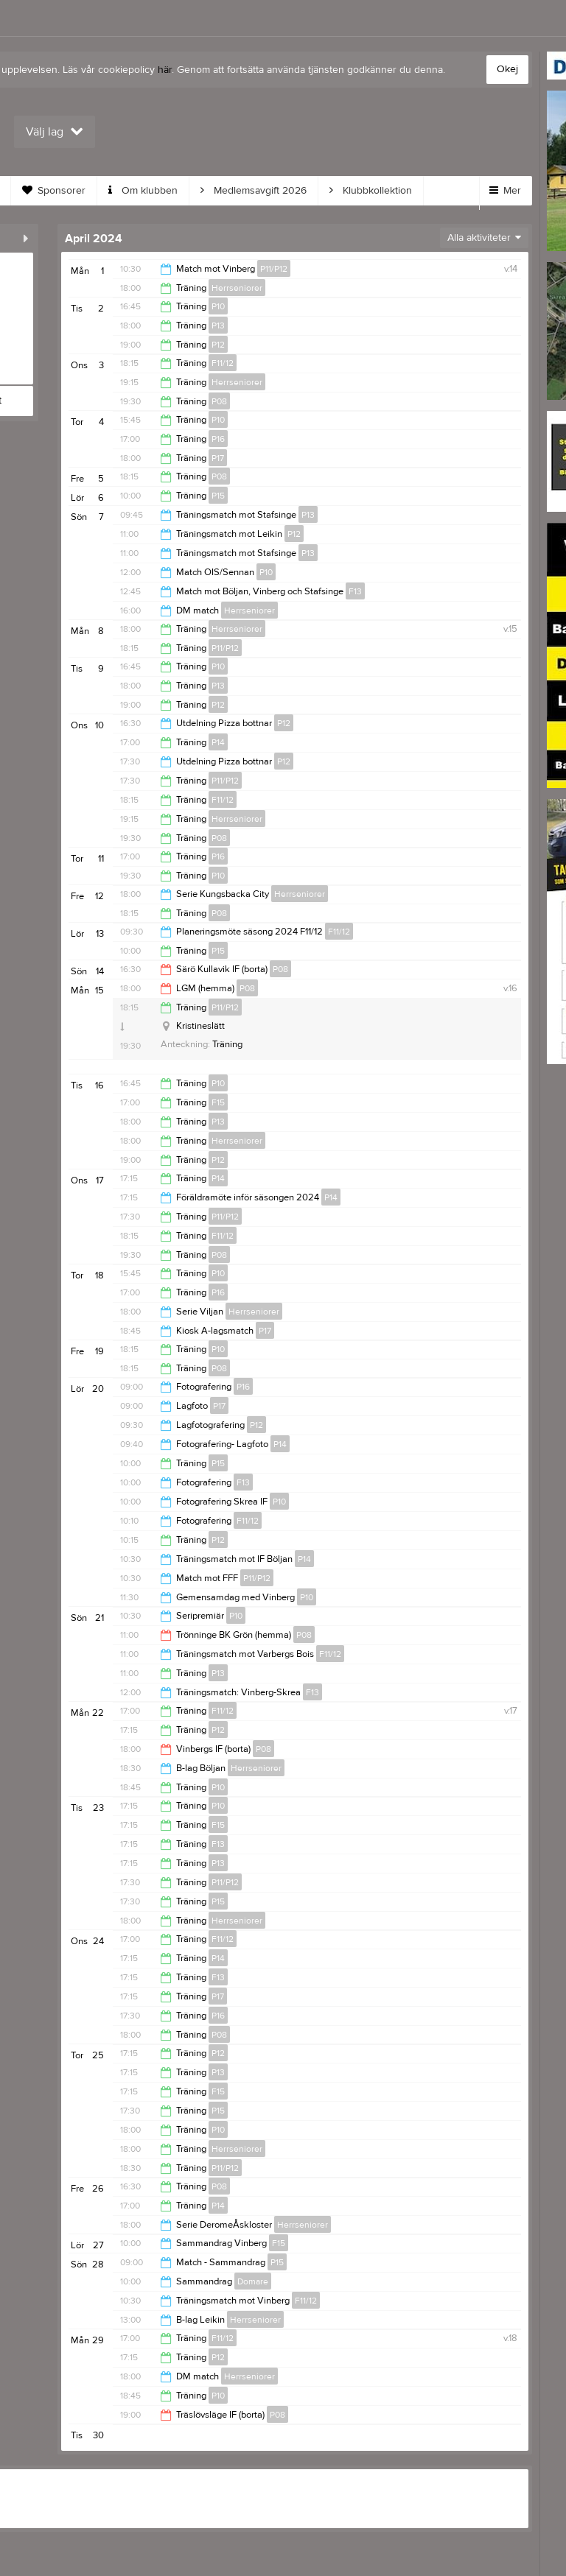  I want to click on P14, so click(218, 742).